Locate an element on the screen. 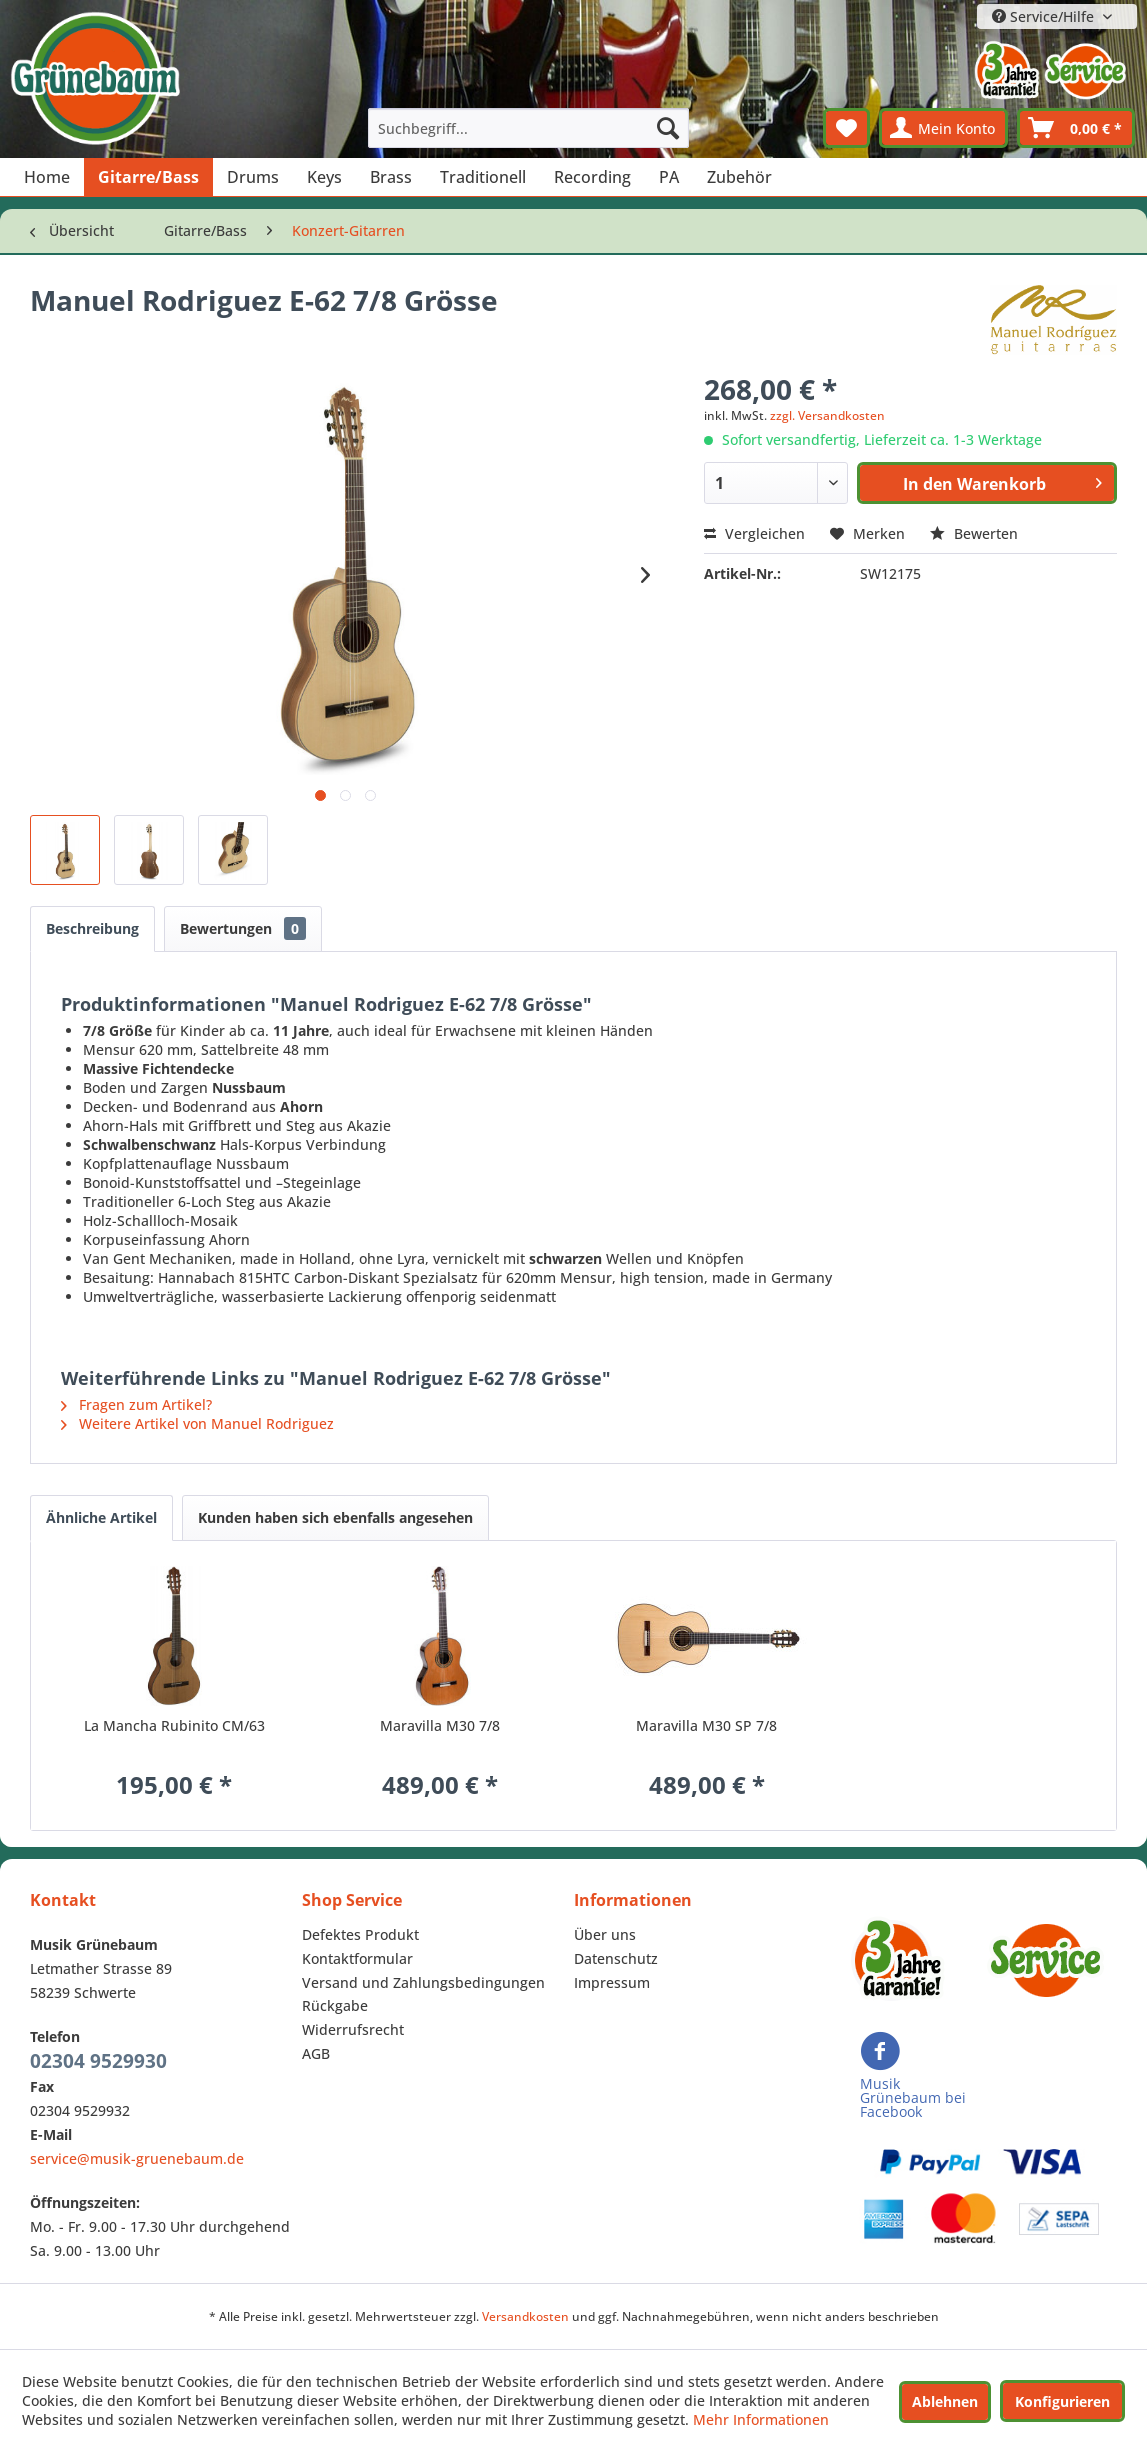  Service/Hilfe [menuitem] is located at coordinates (1045, 16).